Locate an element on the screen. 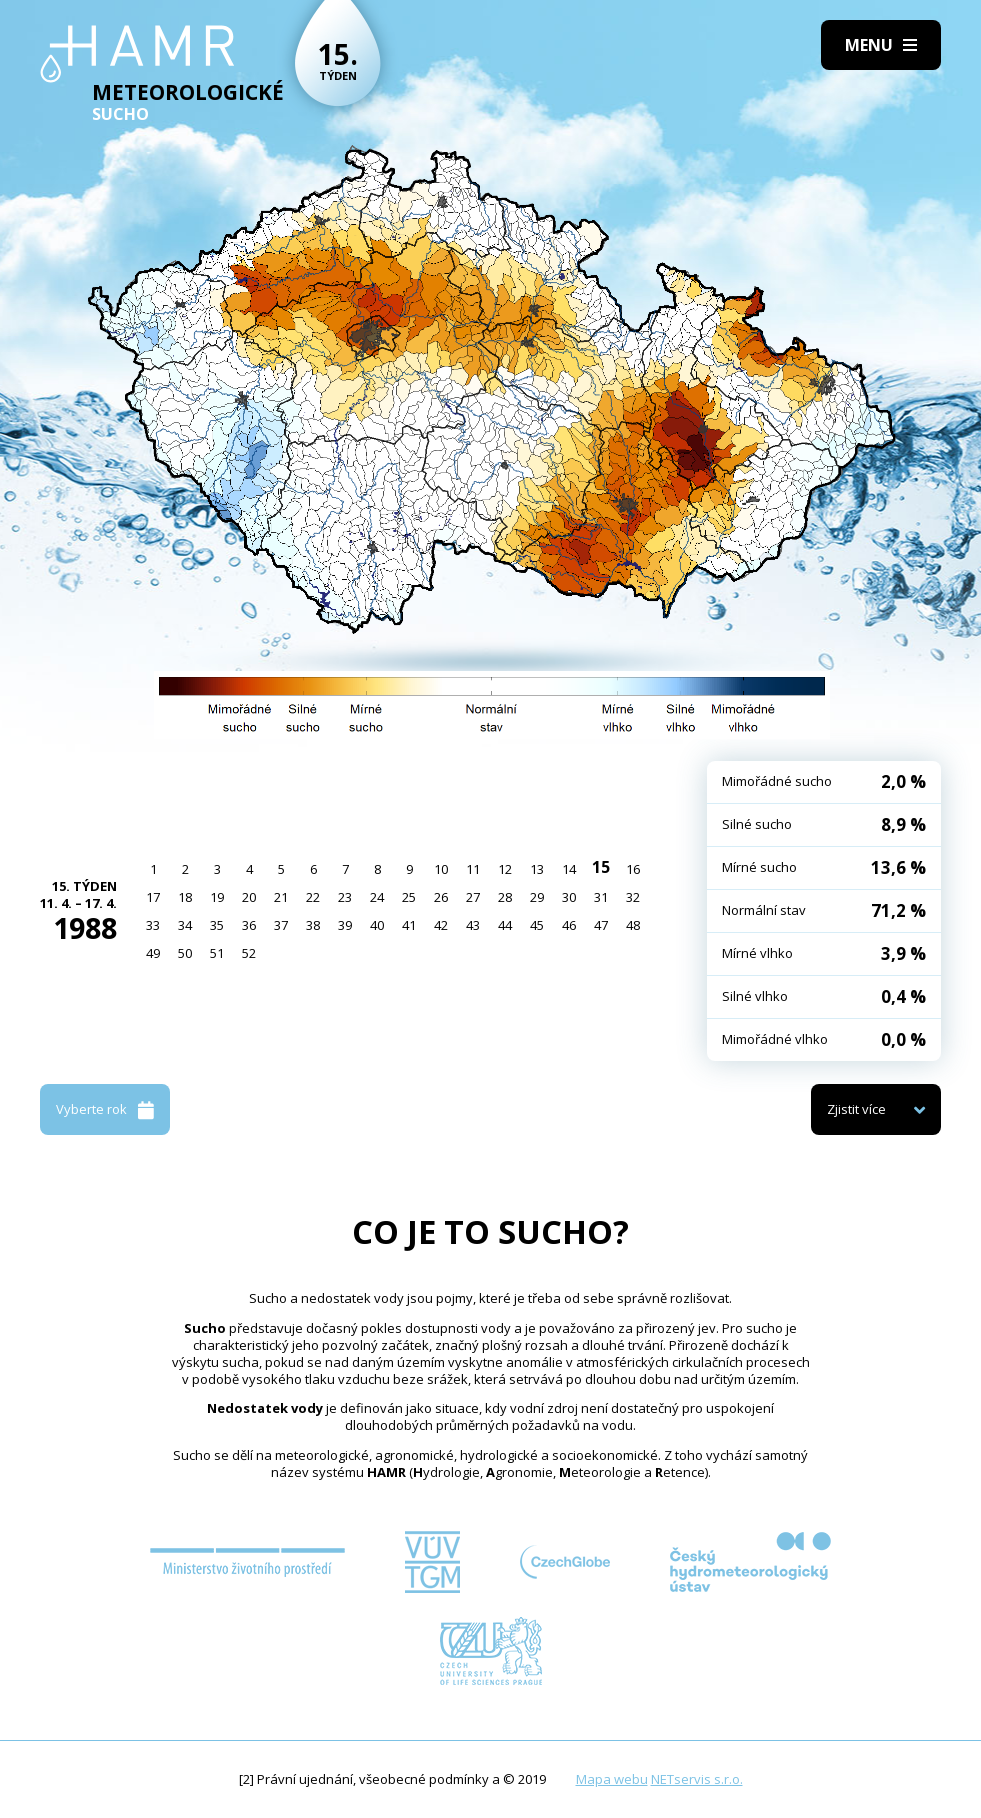  24 is located at coordinates (377, 897).